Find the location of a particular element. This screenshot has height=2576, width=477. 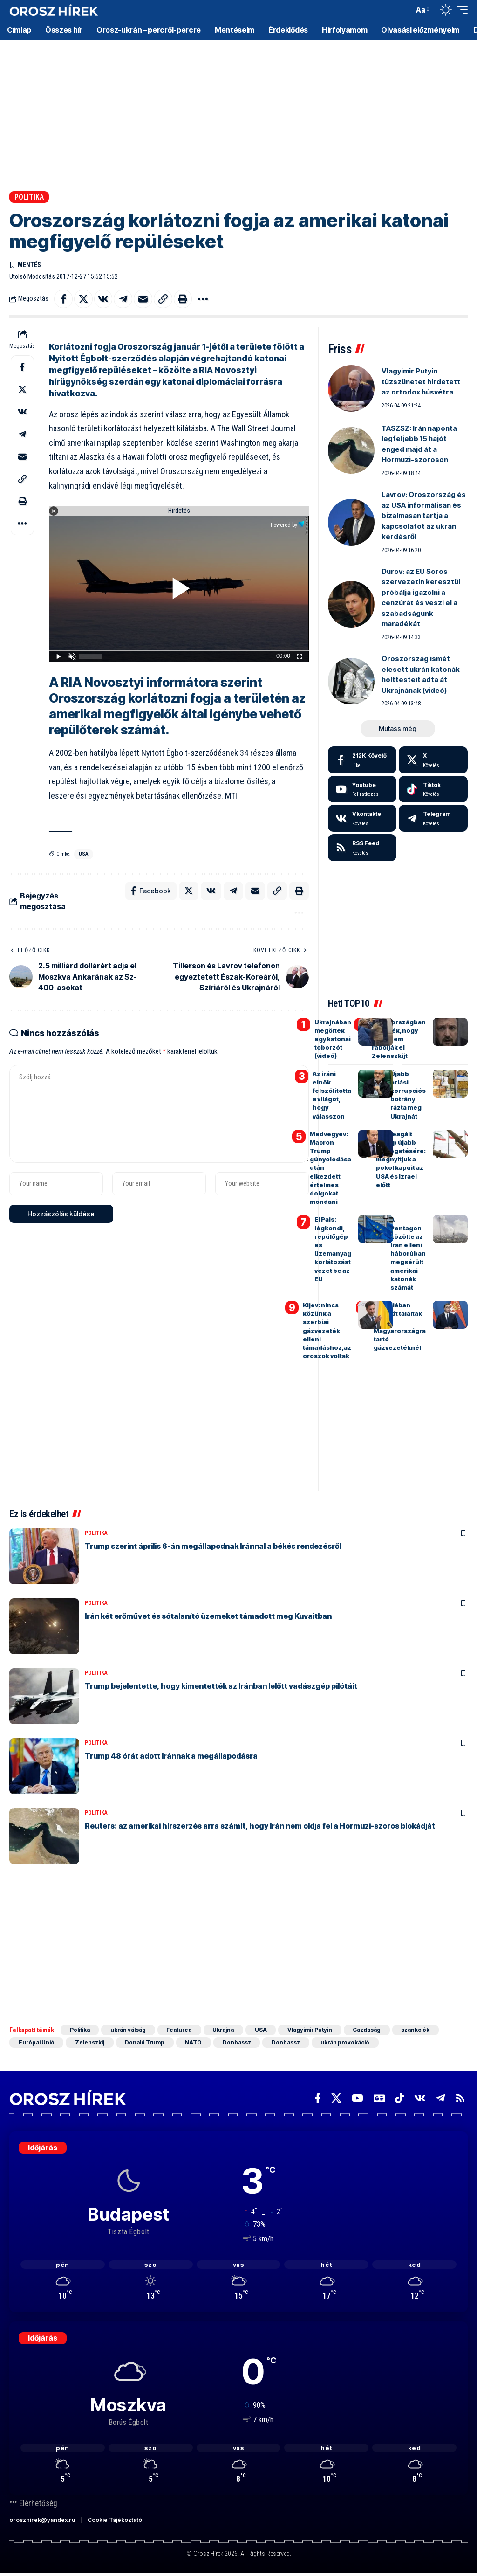

Szerbiában bombát találtak a Magyarországra tartó gázvezetéknél is located at coordinates (400, 1327).